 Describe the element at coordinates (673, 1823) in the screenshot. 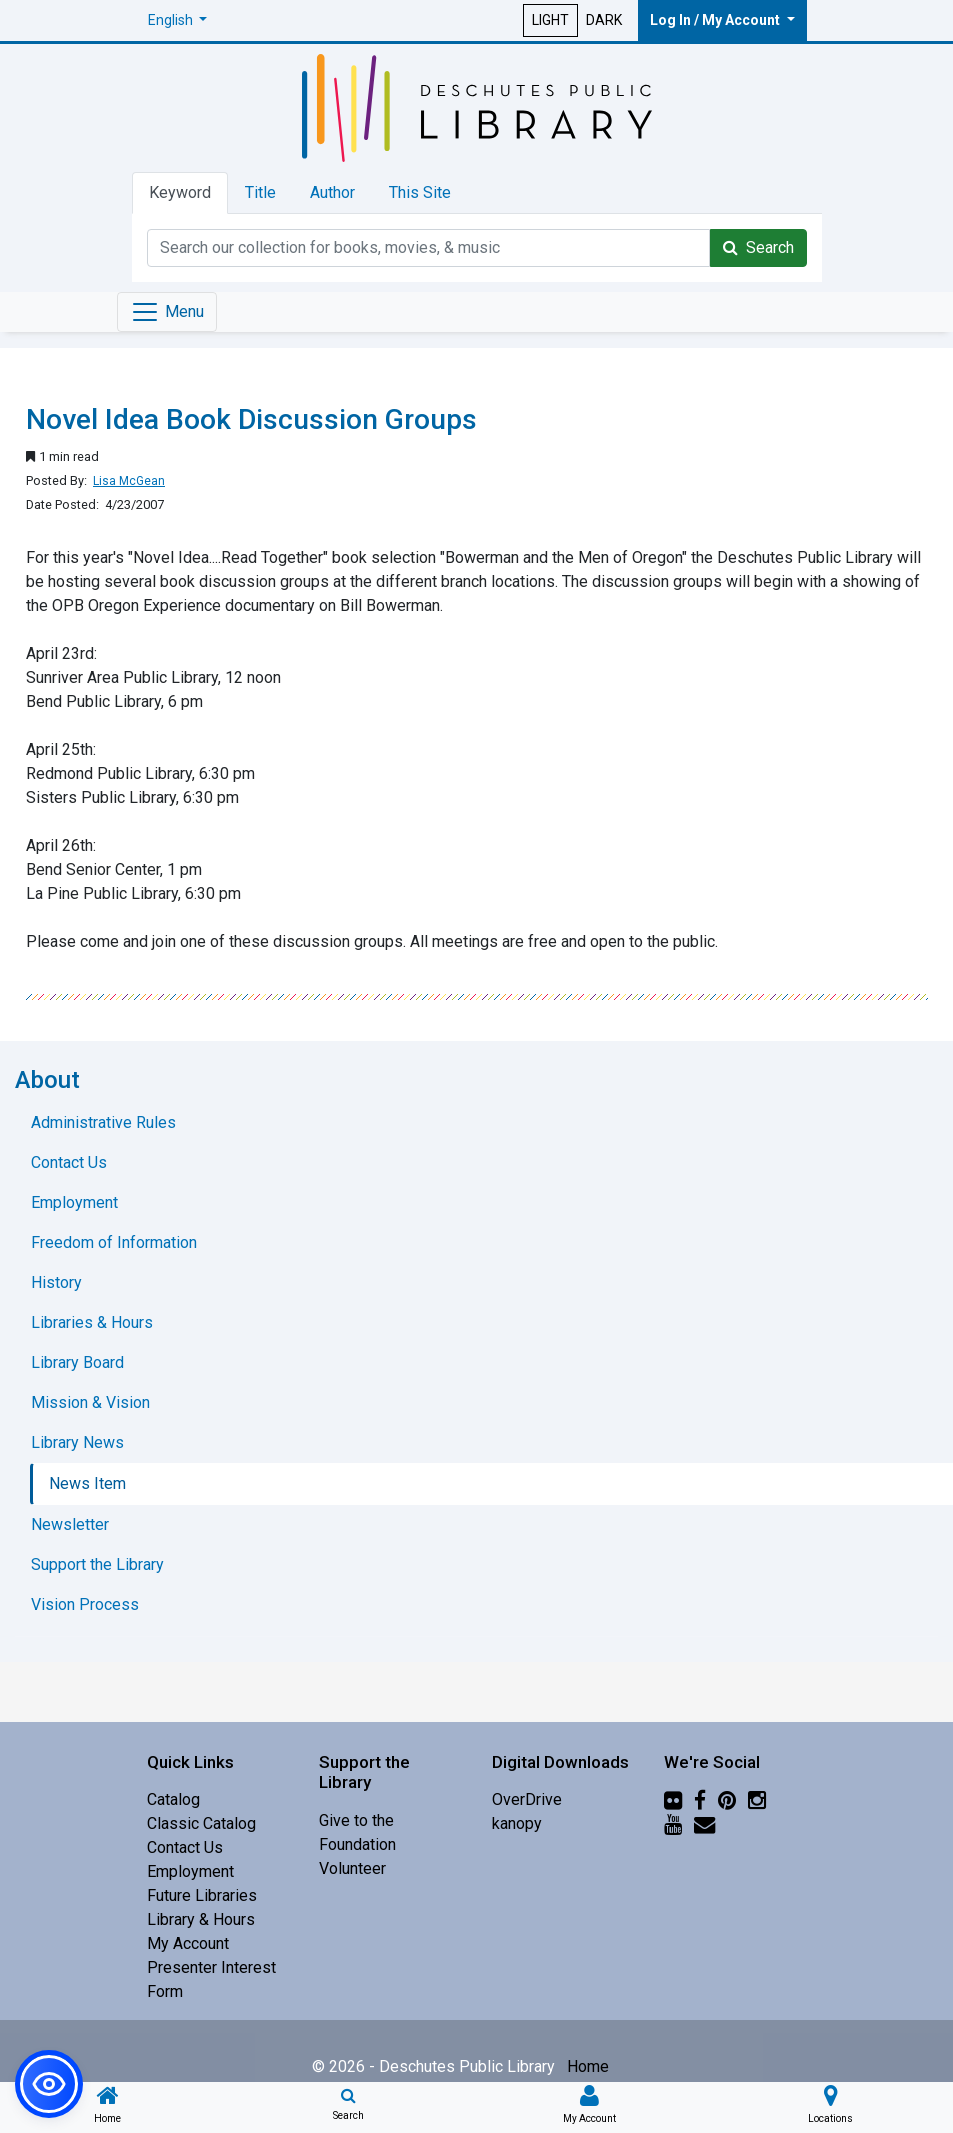

I see `[YouTube]` at that location.